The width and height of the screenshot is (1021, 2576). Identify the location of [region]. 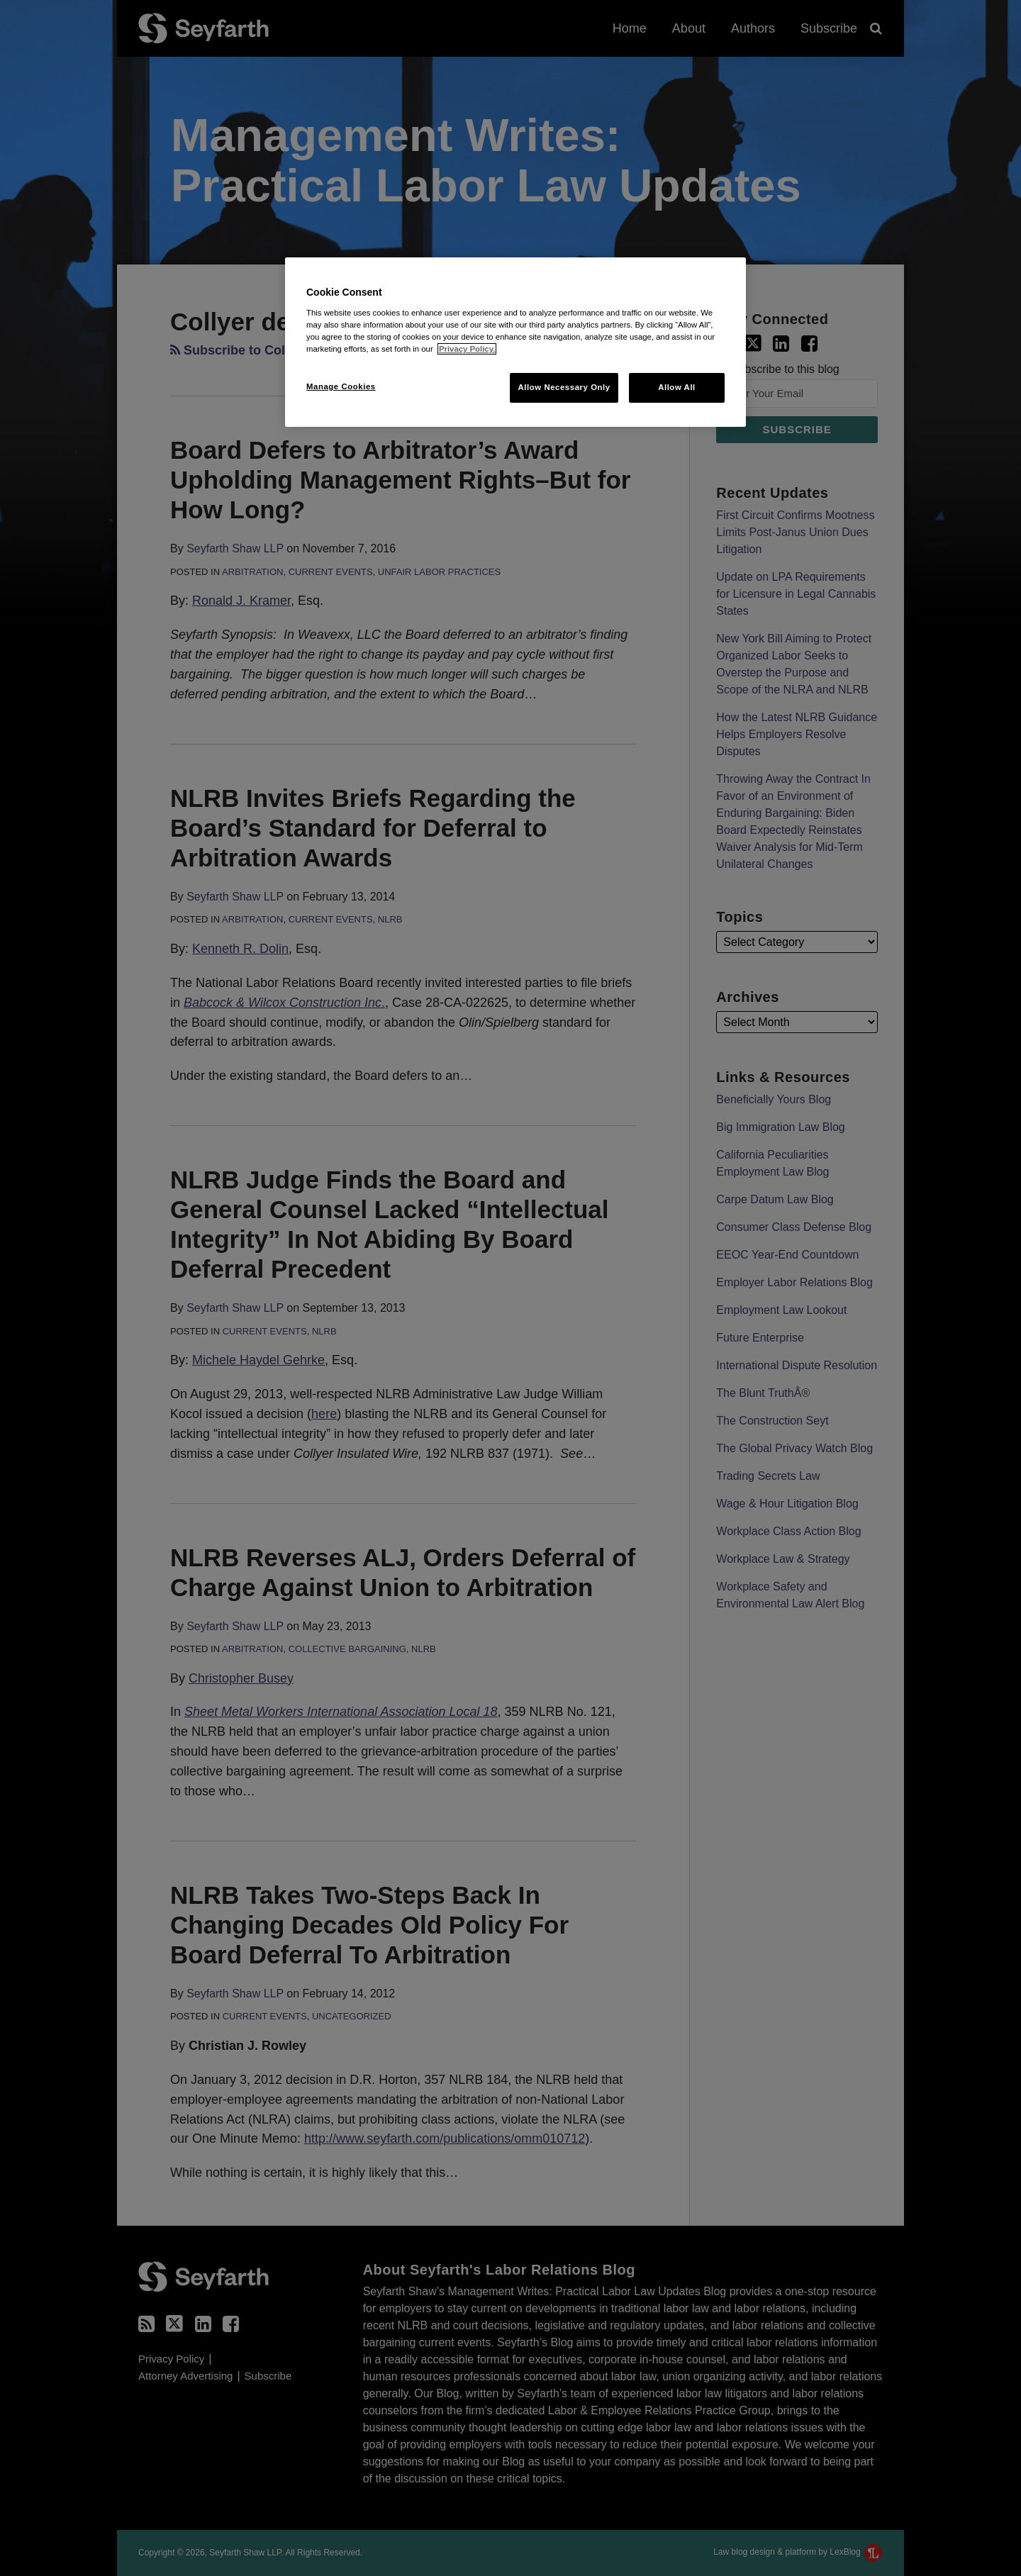
(515, 342).